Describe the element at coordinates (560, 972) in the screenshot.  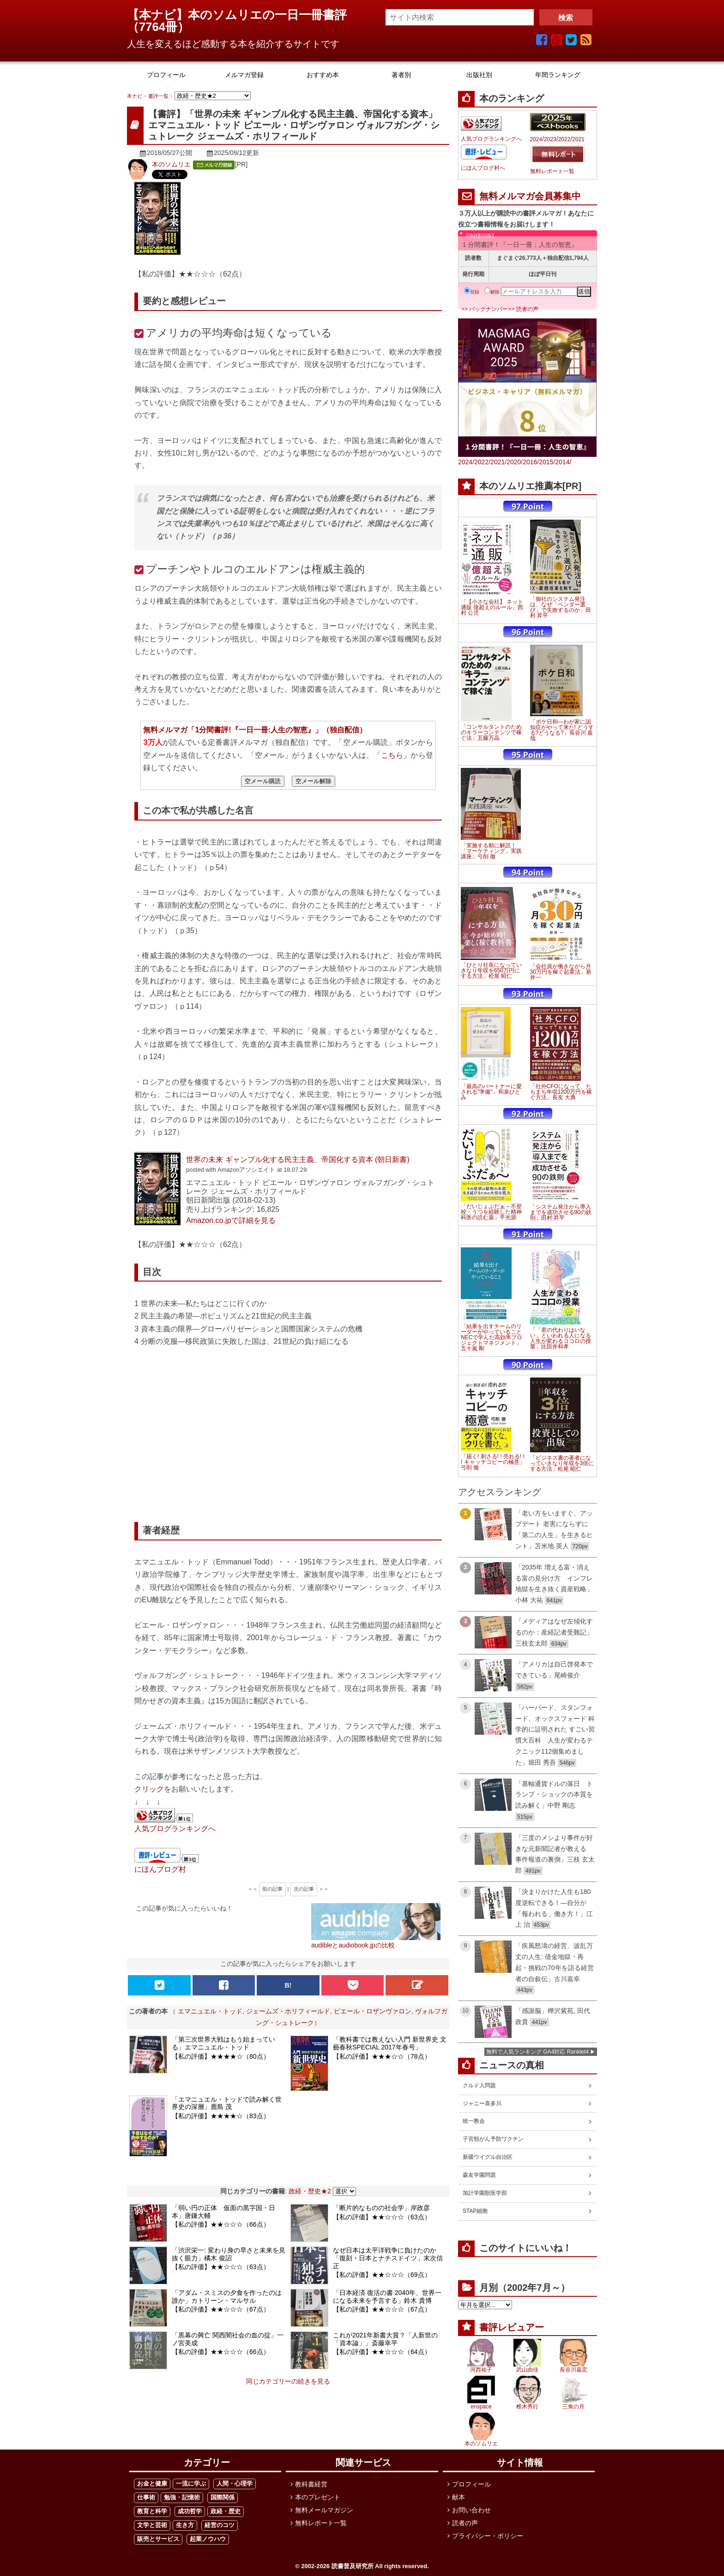
I see `「会社員が働きながら月30万円を稼ぐ起業法」新井一` at that location.